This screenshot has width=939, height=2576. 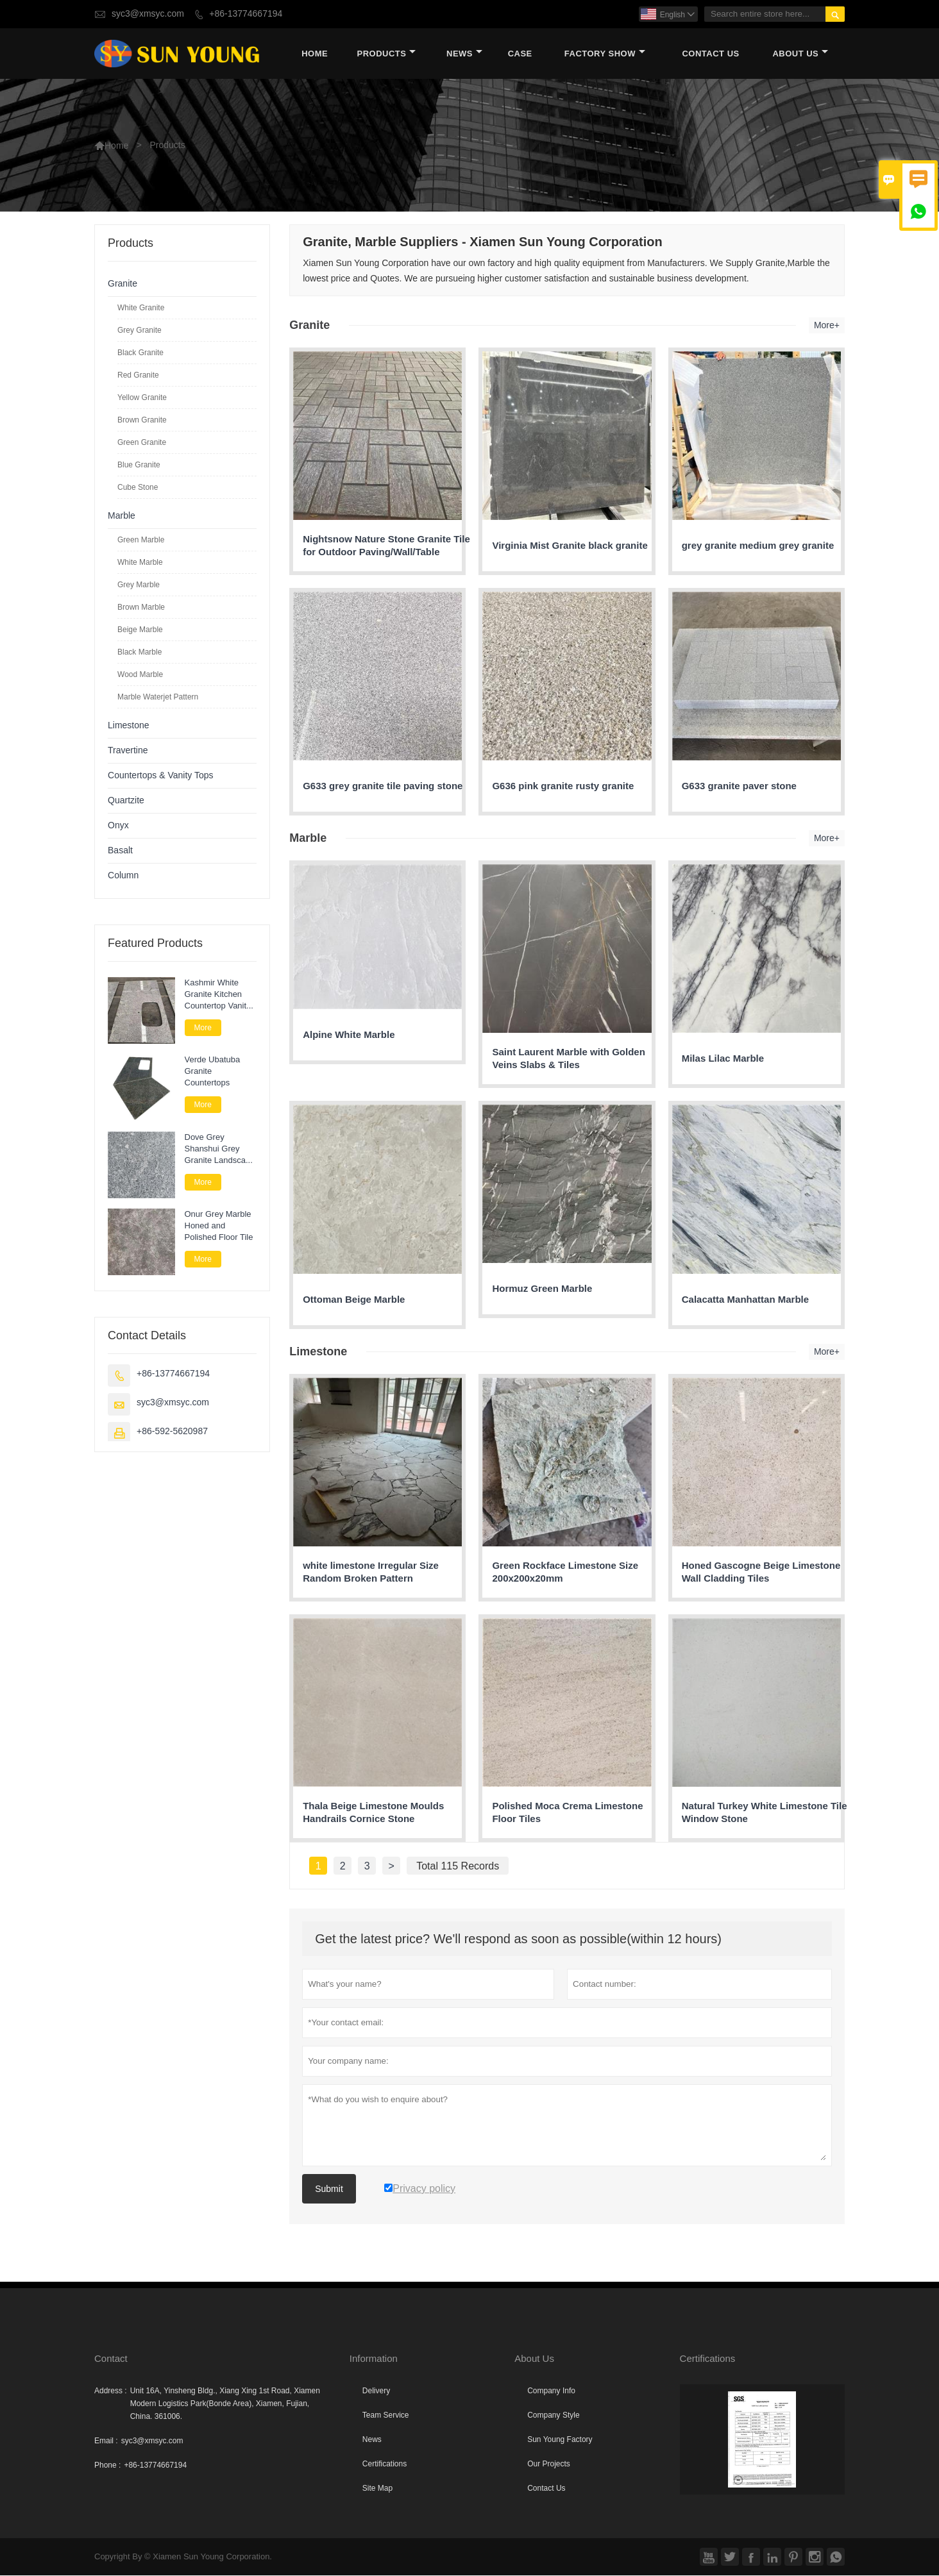 I want to click on Address :, so click(x=110, y=2391).